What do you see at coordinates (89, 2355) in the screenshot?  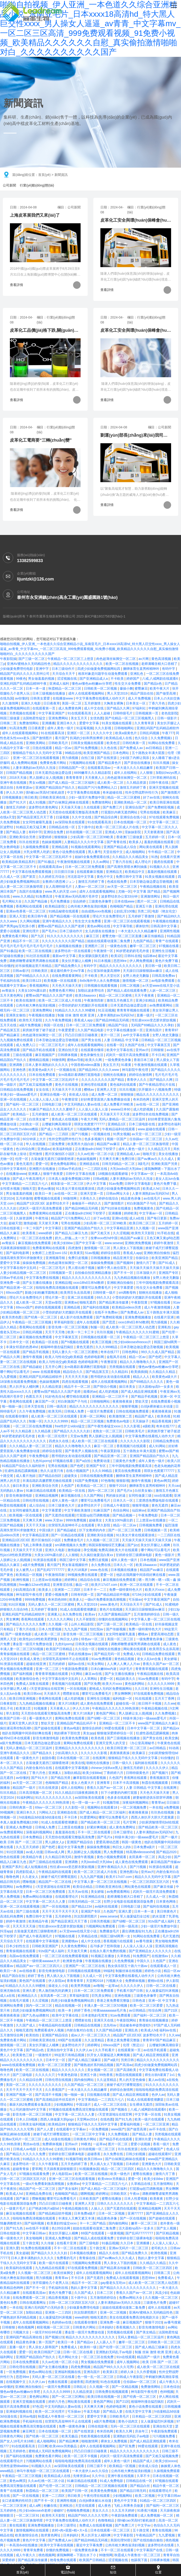 I see `欧美特一级` at bounding box center [89, 2355].